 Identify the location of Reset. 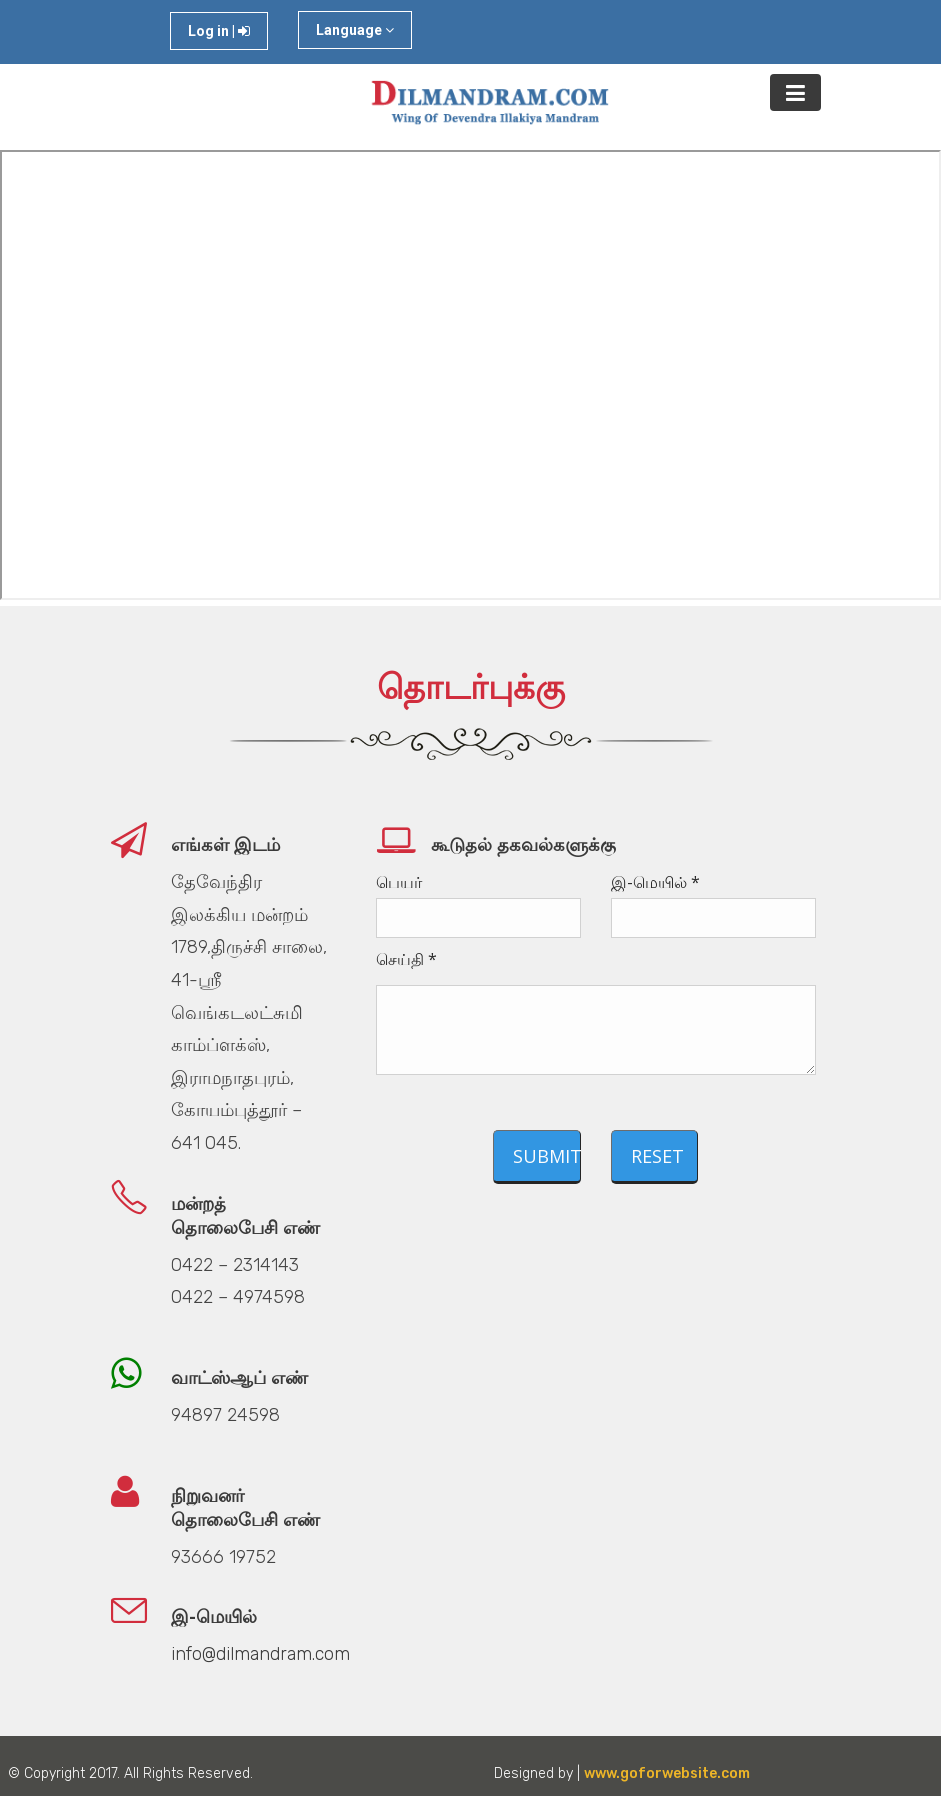
(657, 1156).